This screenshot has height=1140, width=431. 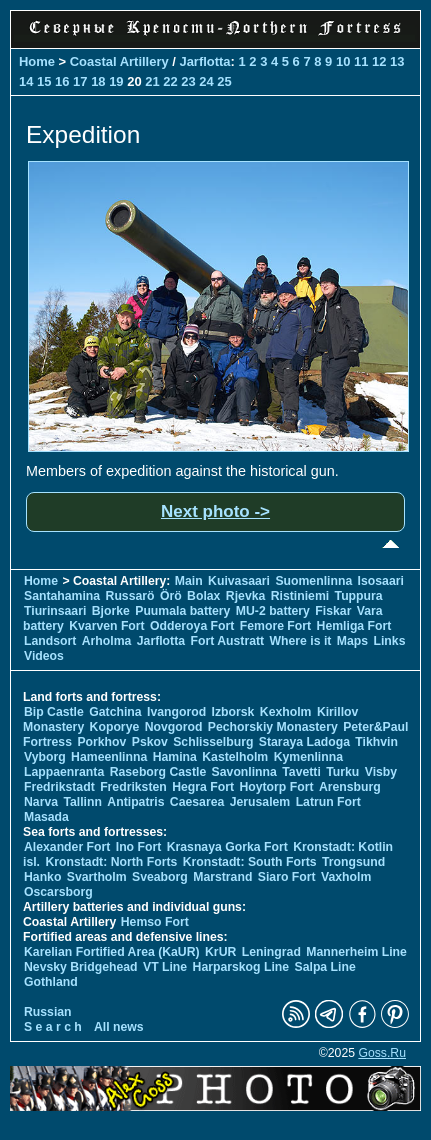 I want to click on Kvarven Fort, so click(x=106, y=626).